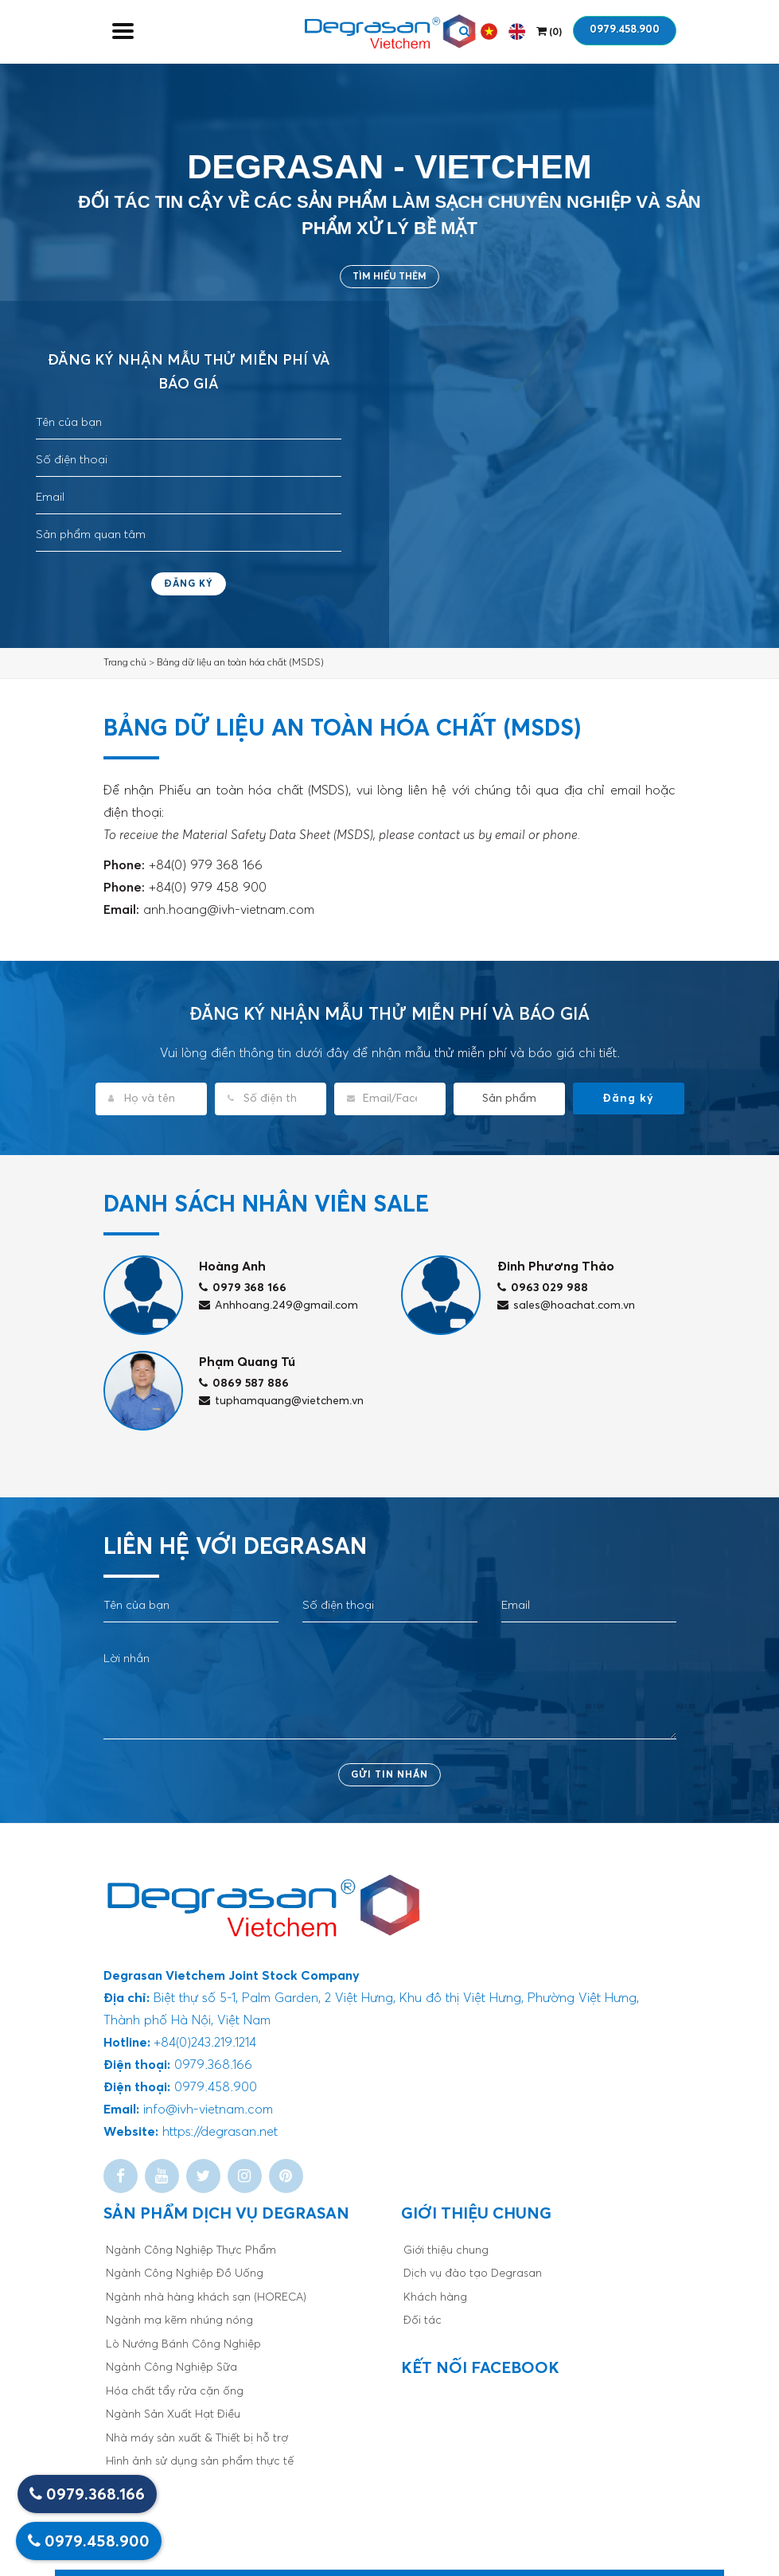 The height and width of the screenshot is (2576, 779). What do you see at coordinates (184, 2273) in the screenshot?
I see `Ngành Công Nghiệp Đồ Uống` at bounding box center [184, 2273].